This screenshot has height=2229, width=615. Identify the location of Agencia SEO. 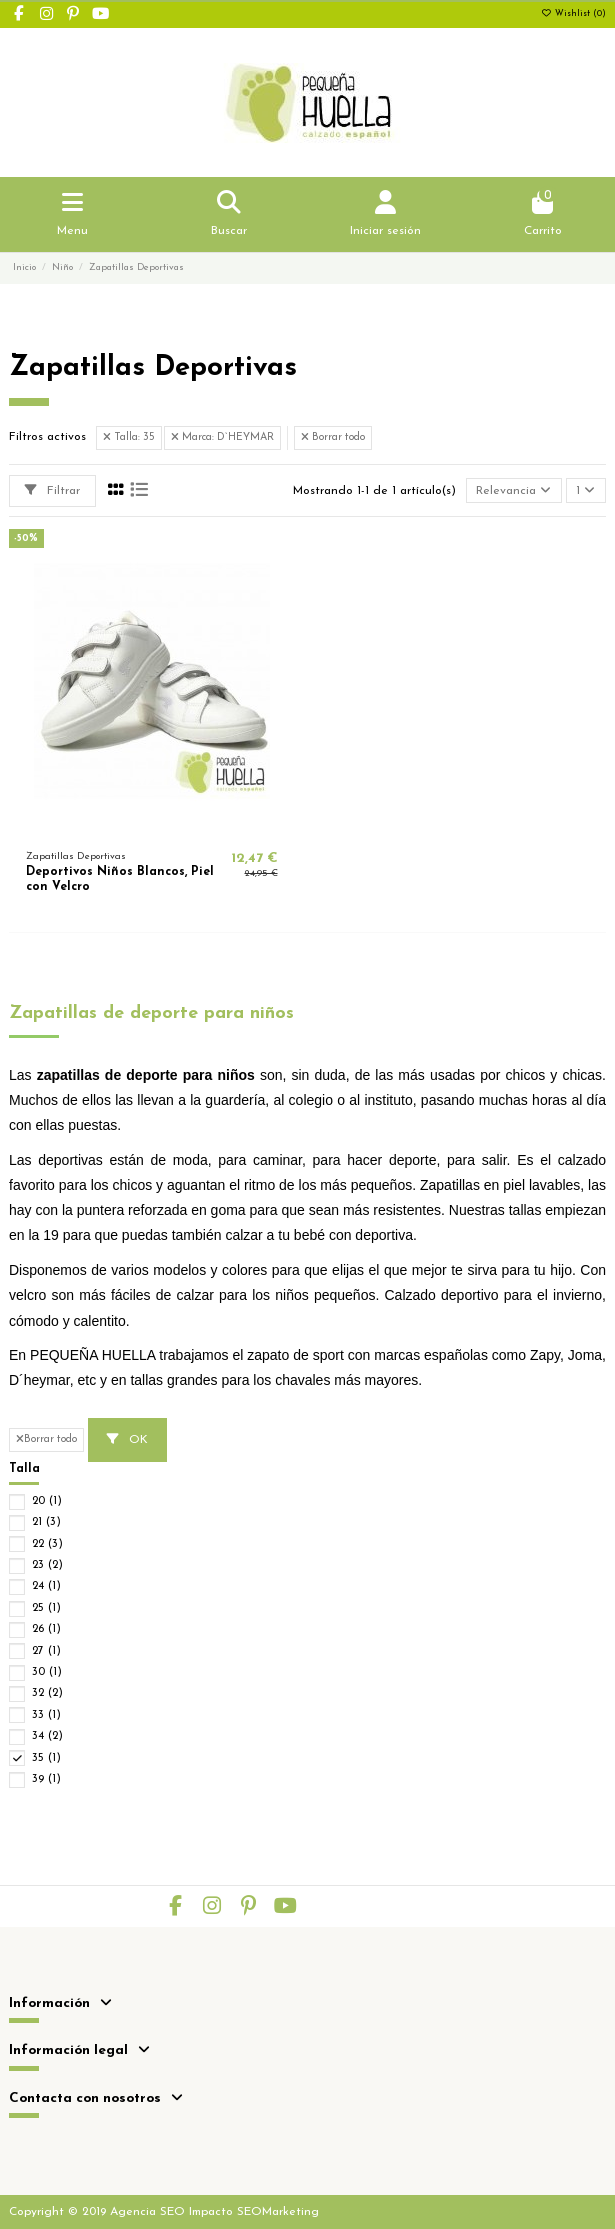
(147, 2212).